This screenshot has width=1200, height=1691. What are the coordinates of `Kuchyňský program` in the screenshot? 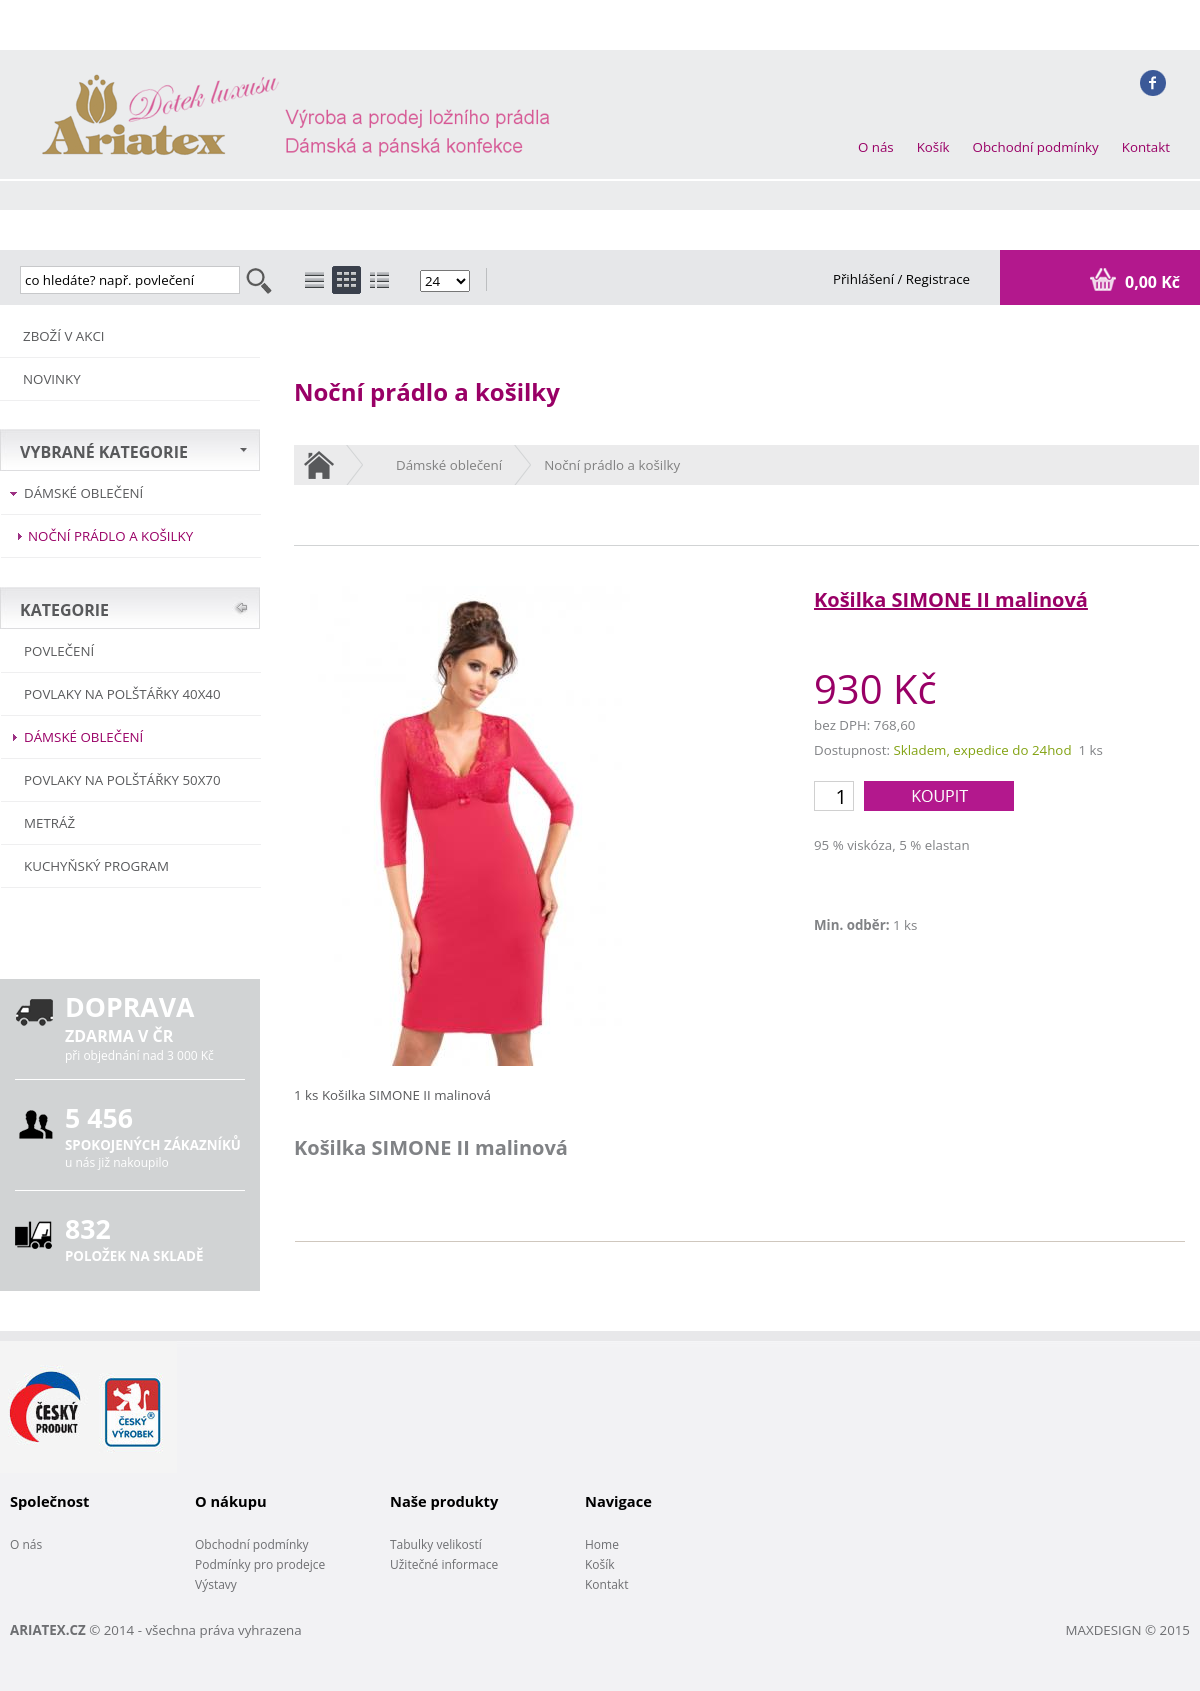 It's located at (96, 866).